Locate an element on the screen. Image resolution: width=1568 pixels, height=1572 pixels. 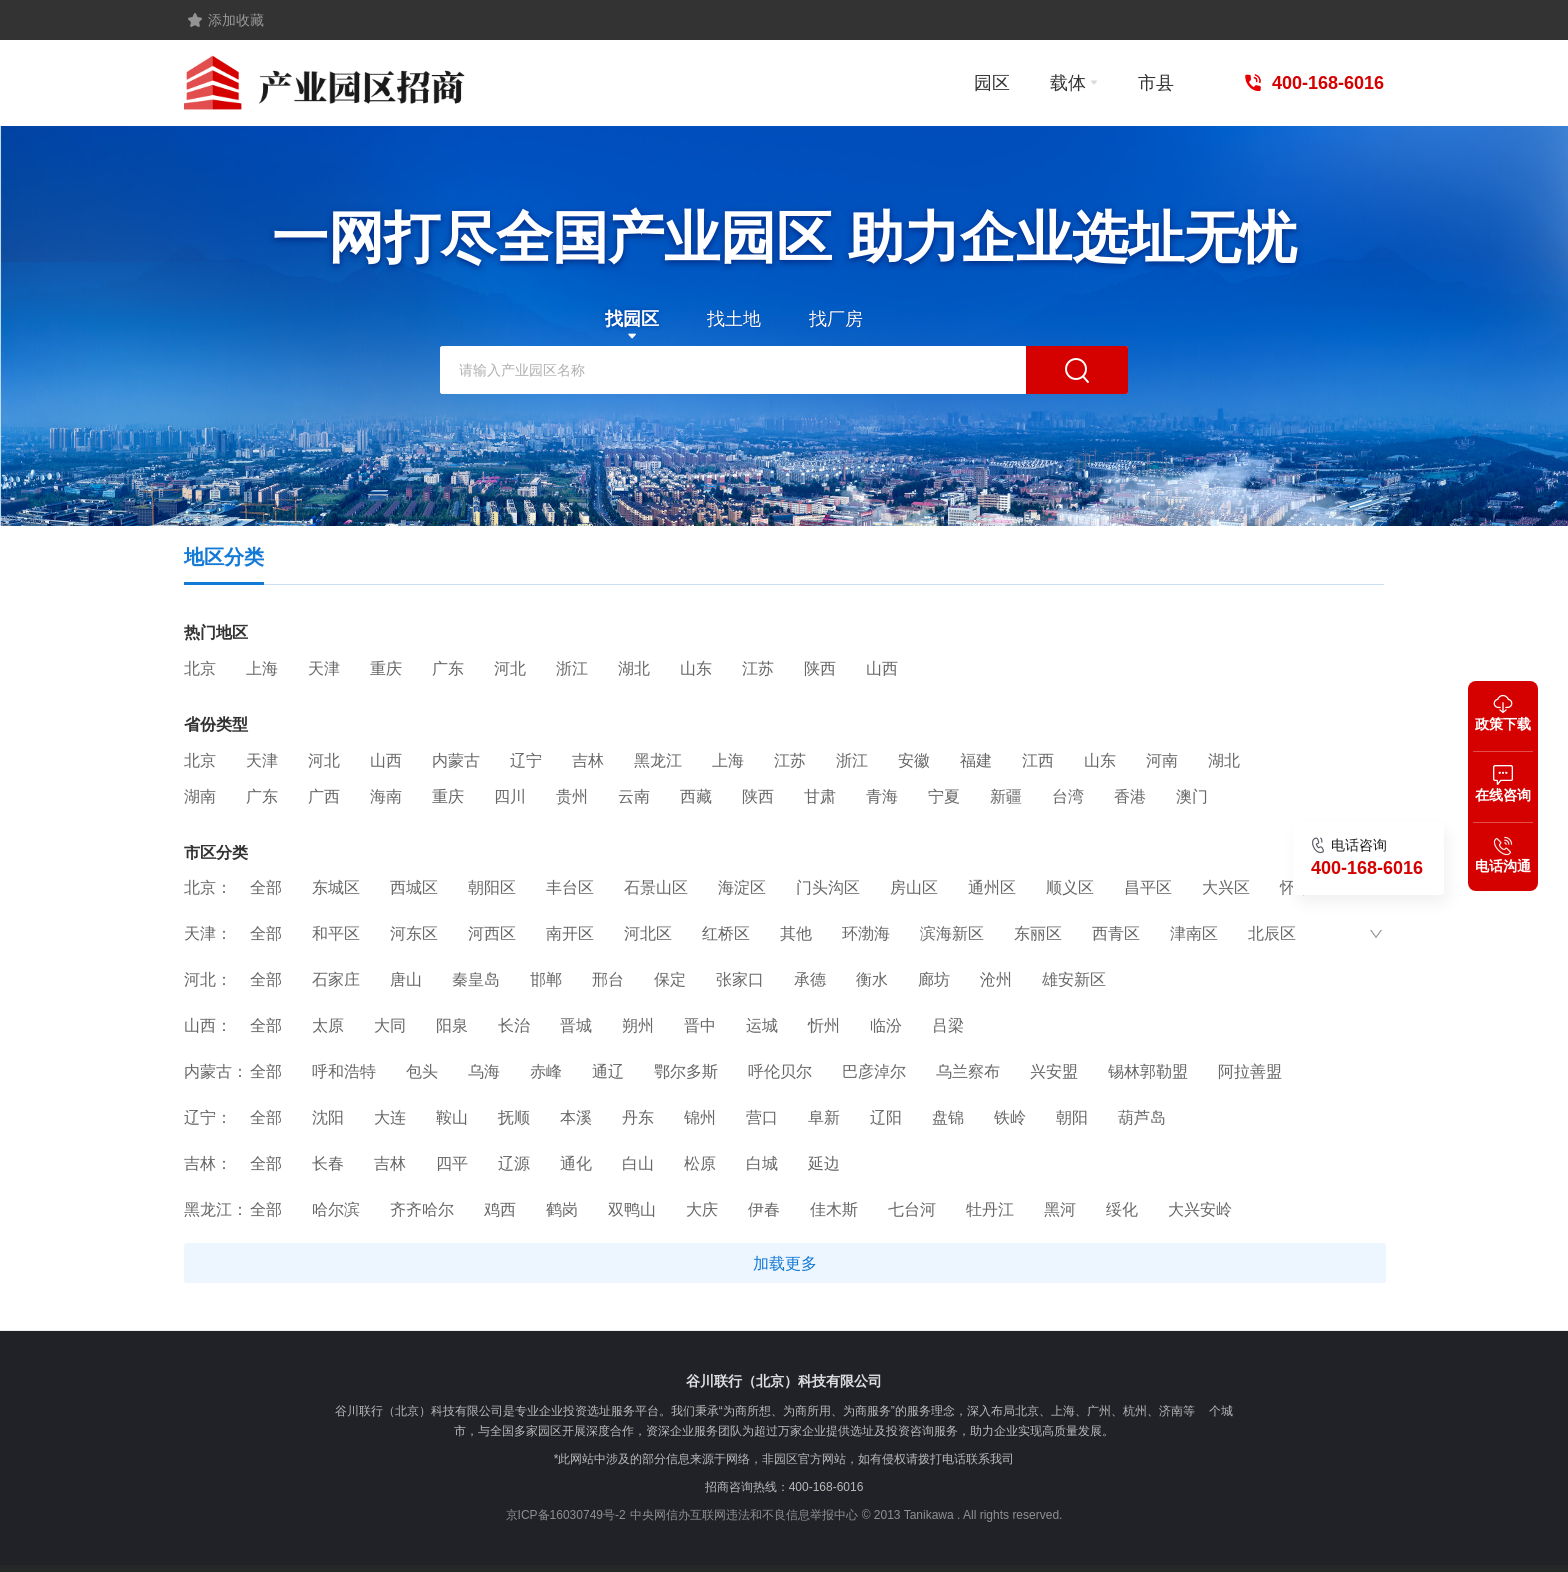
福建 is located at coordinates (976, 761).